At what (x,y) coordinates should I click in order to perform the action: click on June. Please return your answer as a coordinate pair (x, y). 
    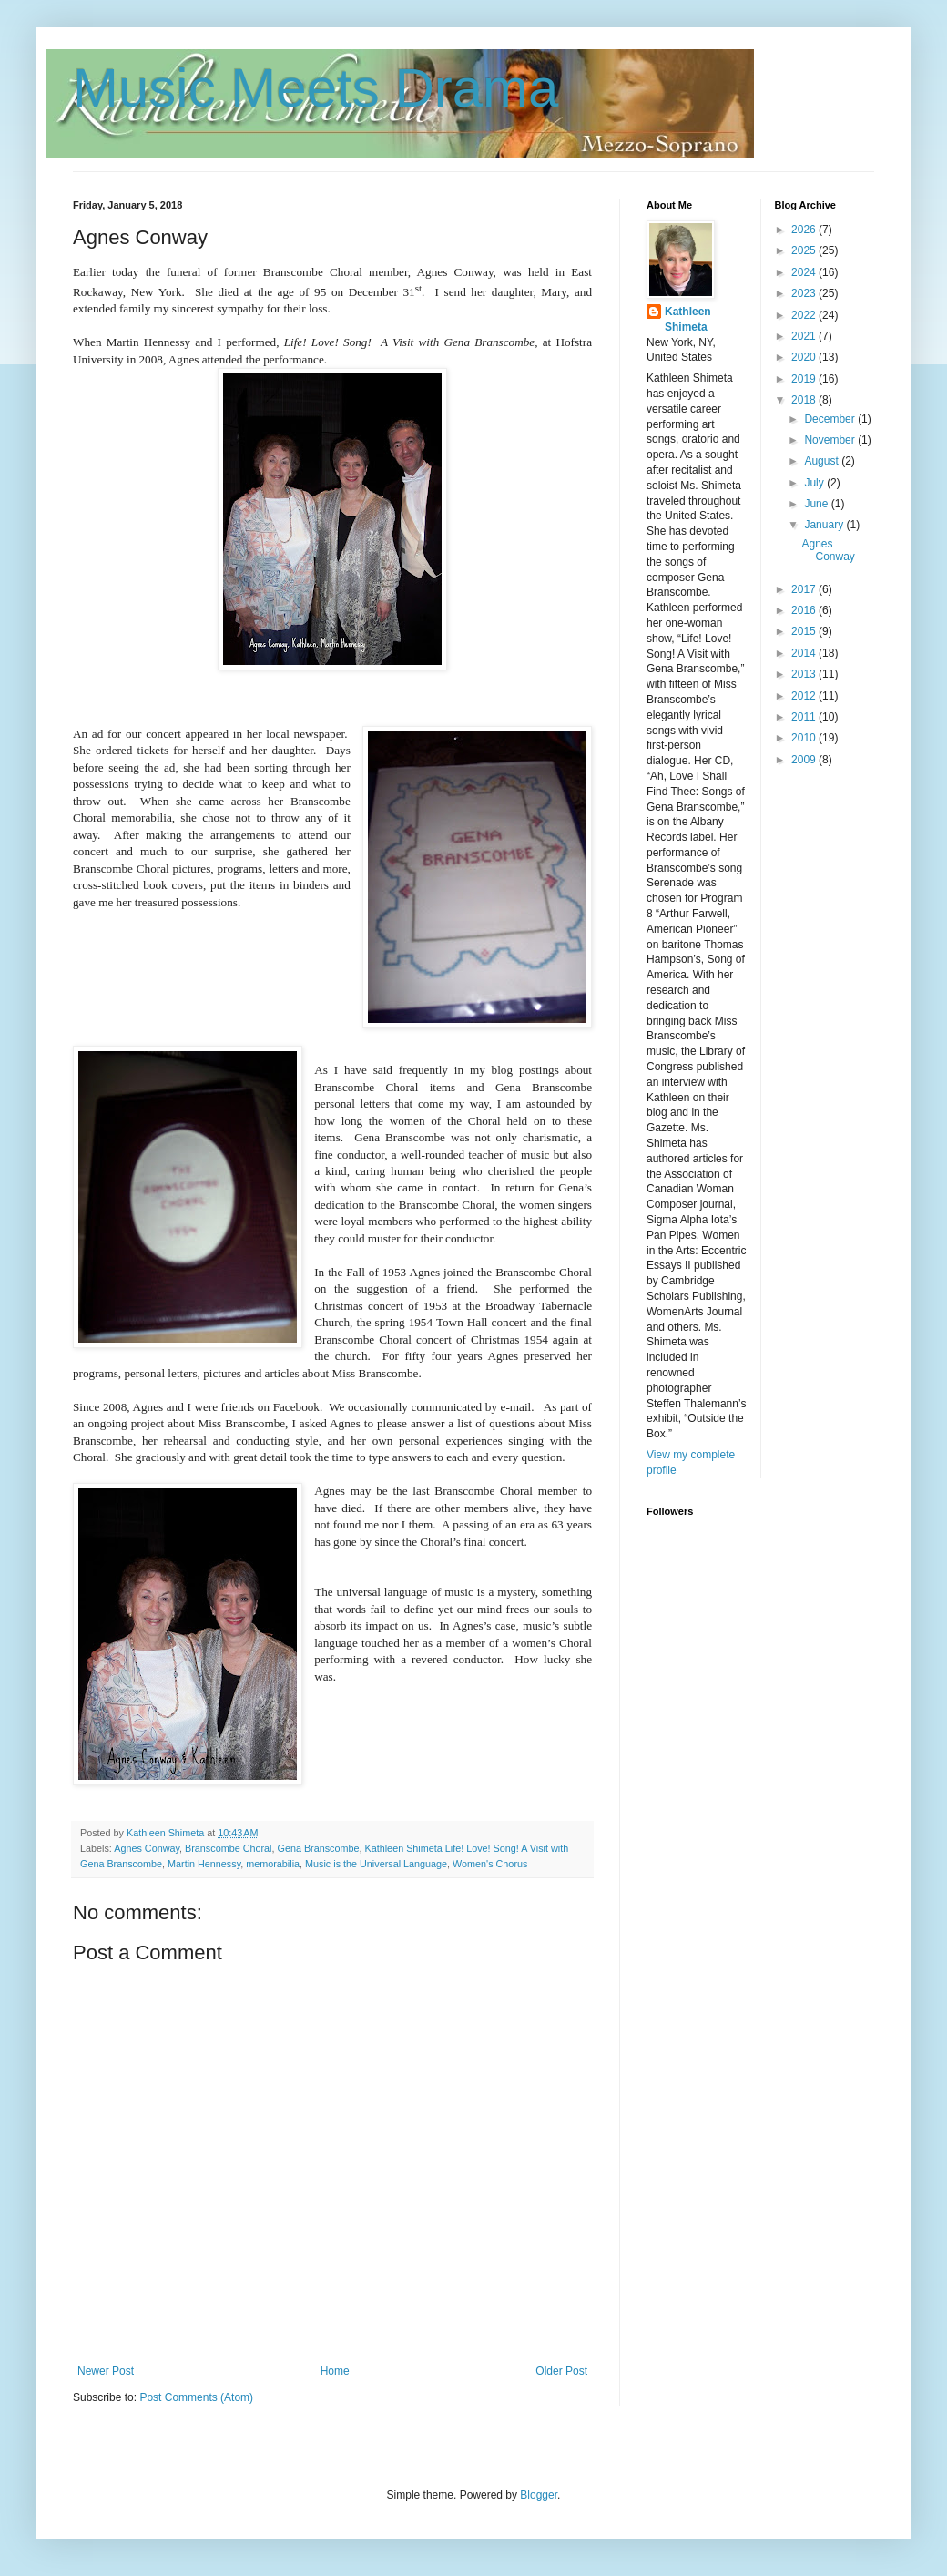
    Looking at the image, I should click on (817, 503).